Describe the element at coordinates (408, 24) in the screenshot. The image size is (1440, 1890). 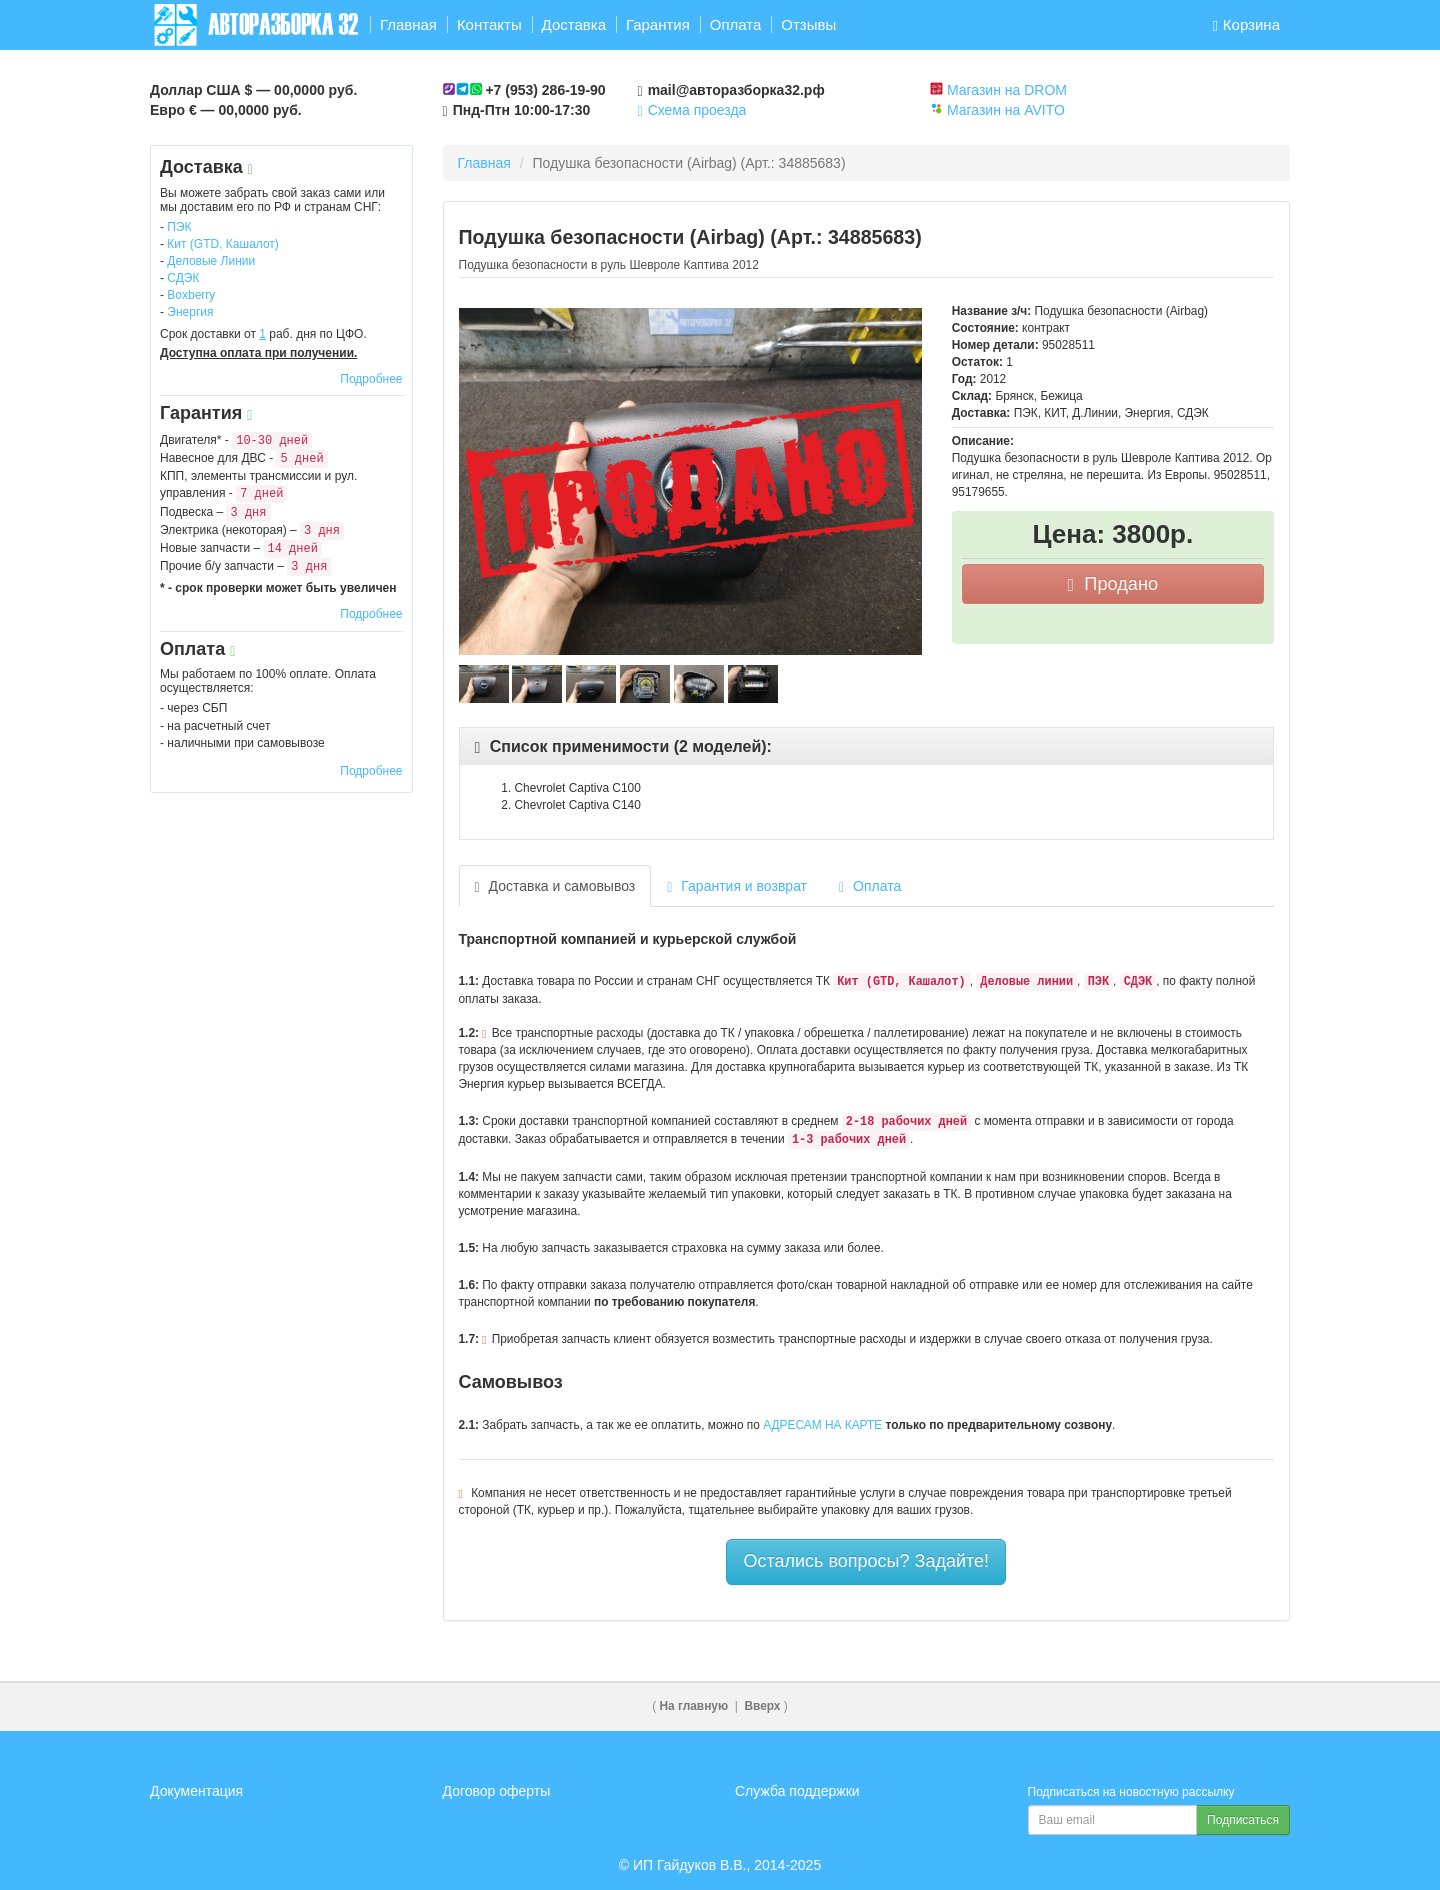
I see `Главная` at that location.